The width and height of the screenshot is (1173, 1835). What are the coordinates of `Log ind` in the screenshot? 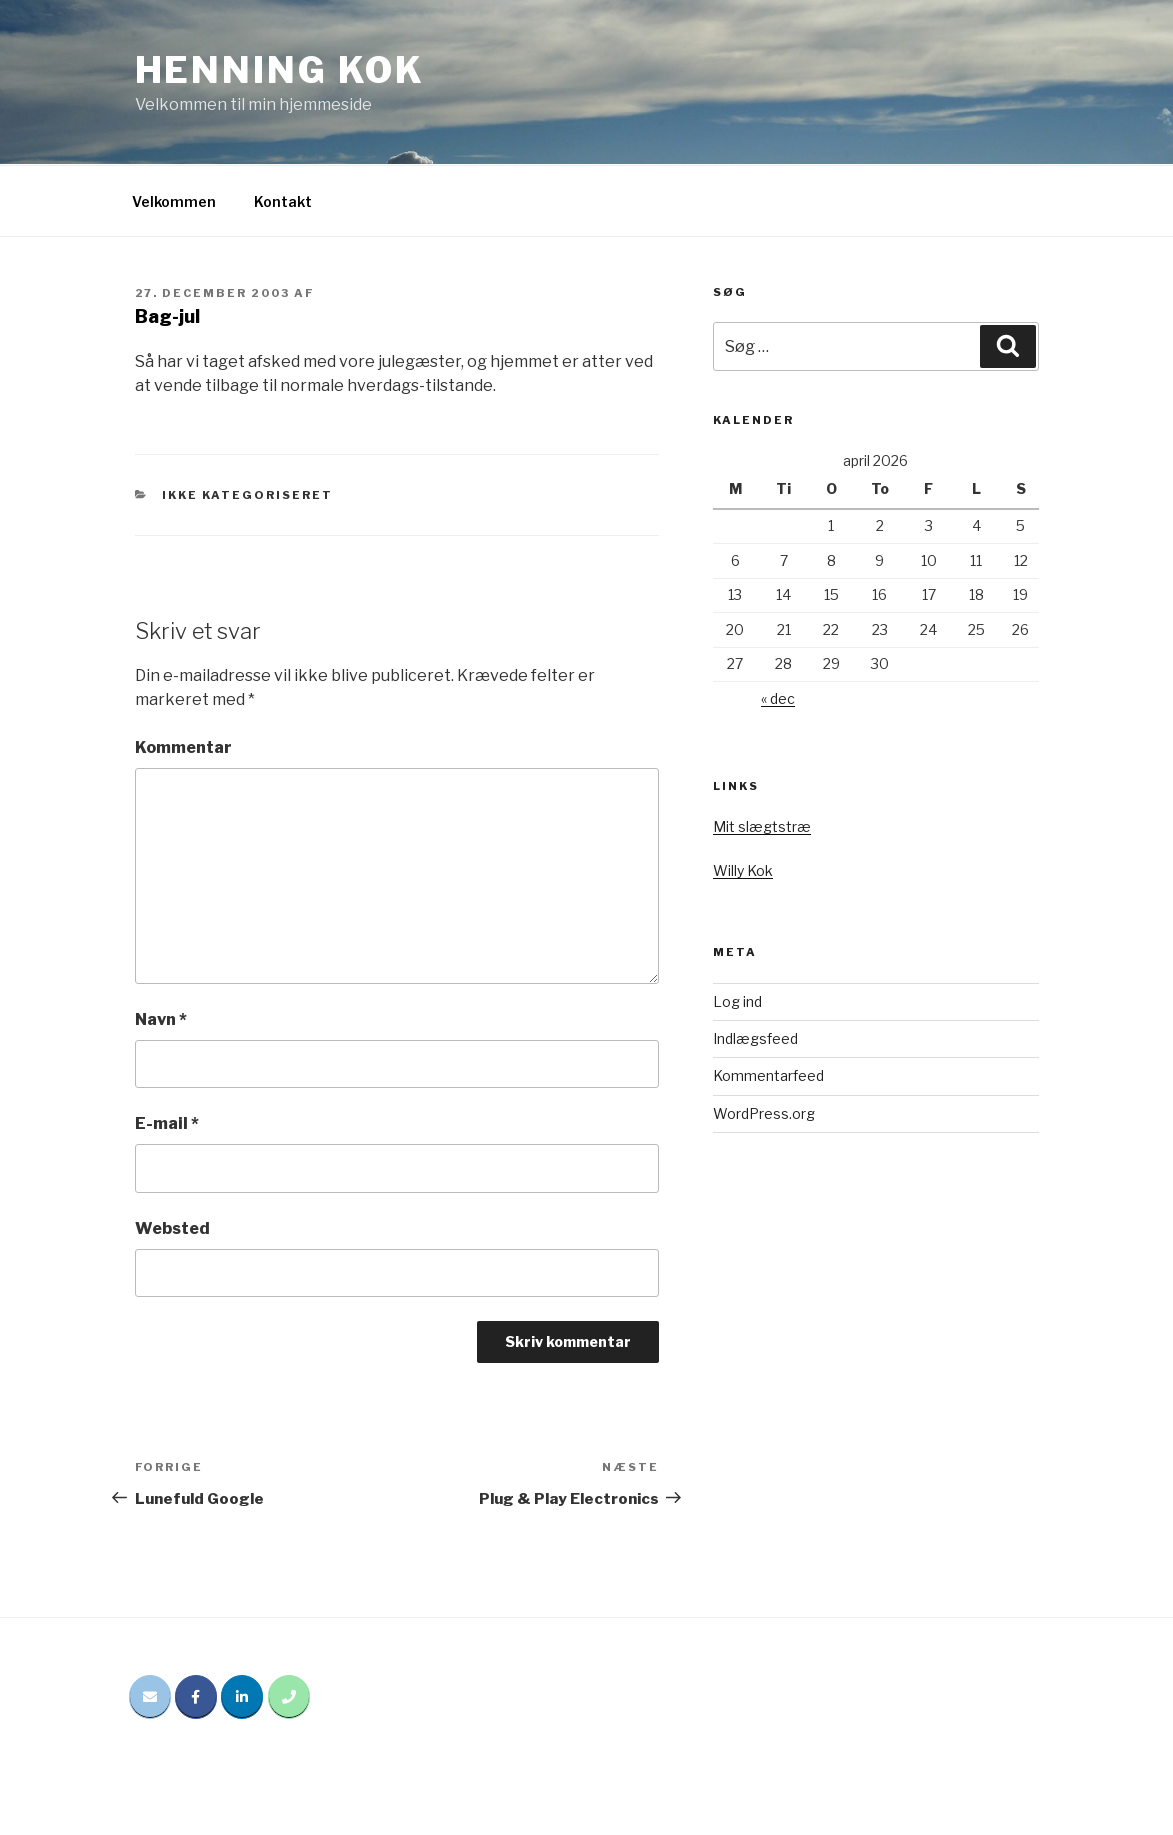 It's located at (737, 1001).